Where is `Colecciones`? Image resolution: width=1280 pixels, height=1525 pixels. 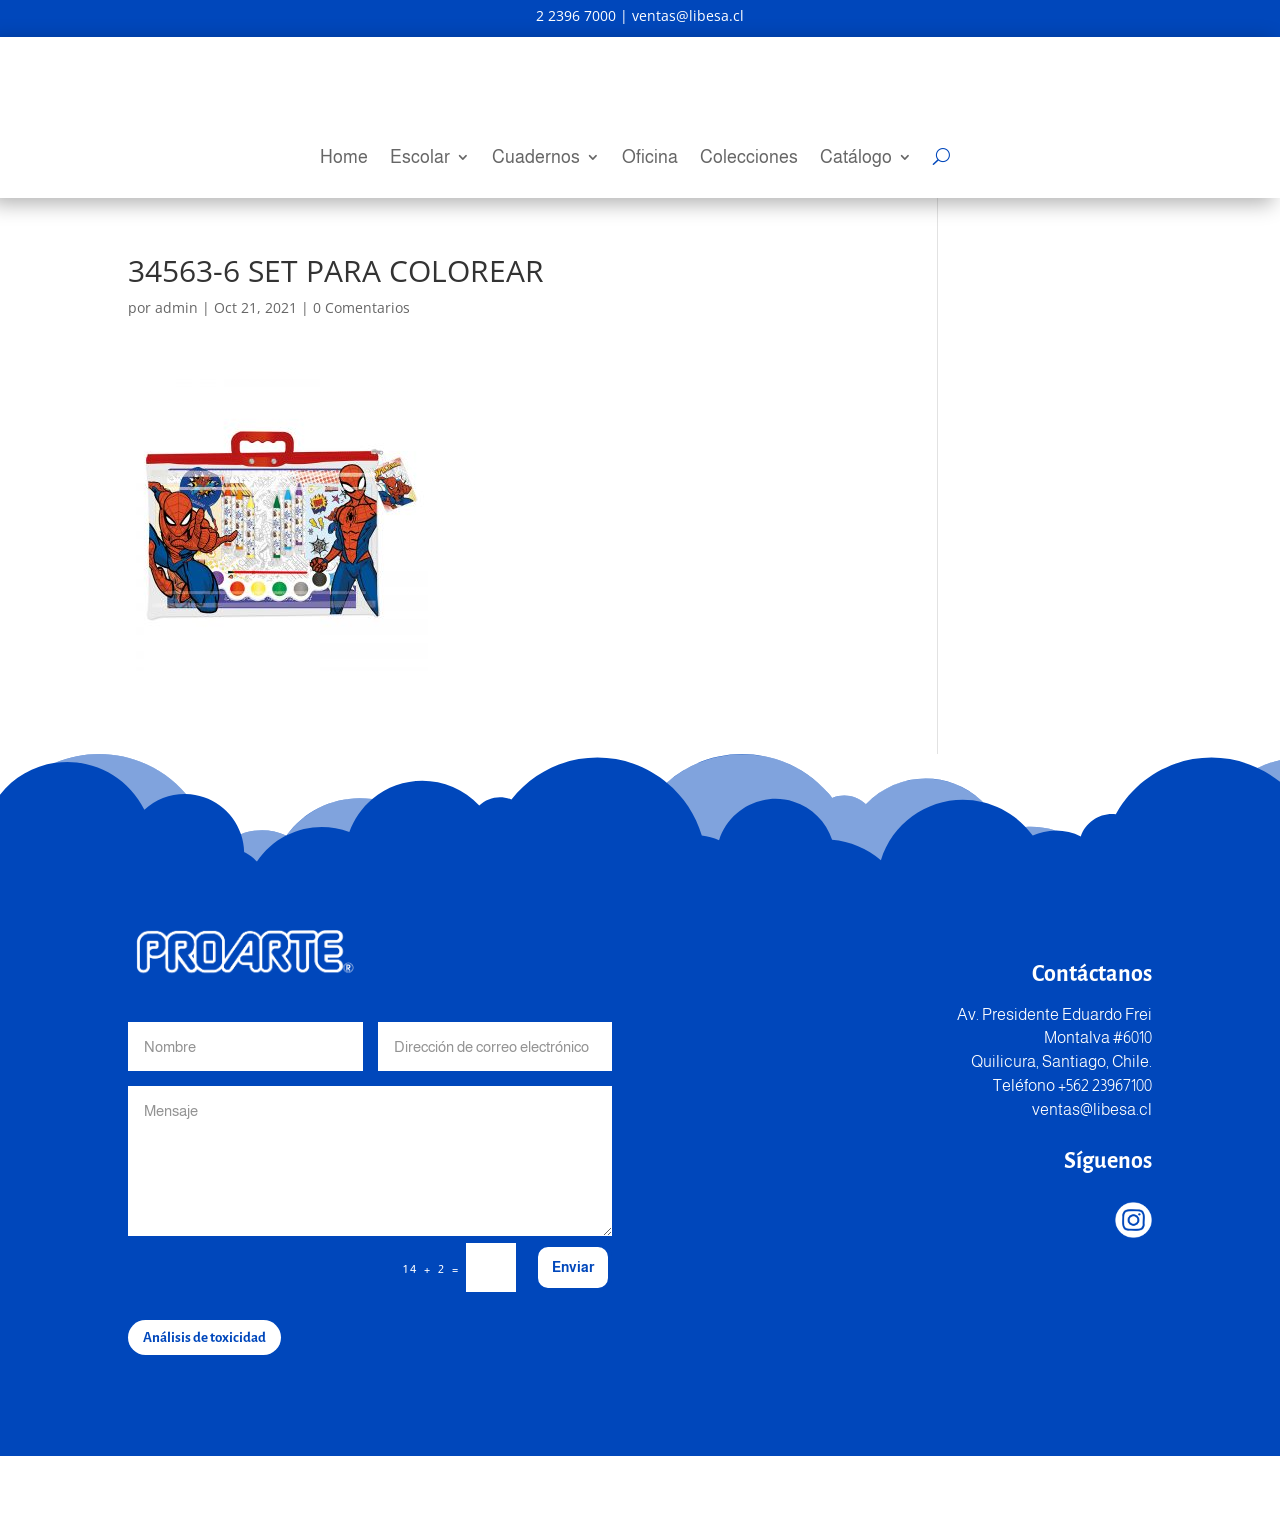 Colecciones is located at coordinates (749, 158).